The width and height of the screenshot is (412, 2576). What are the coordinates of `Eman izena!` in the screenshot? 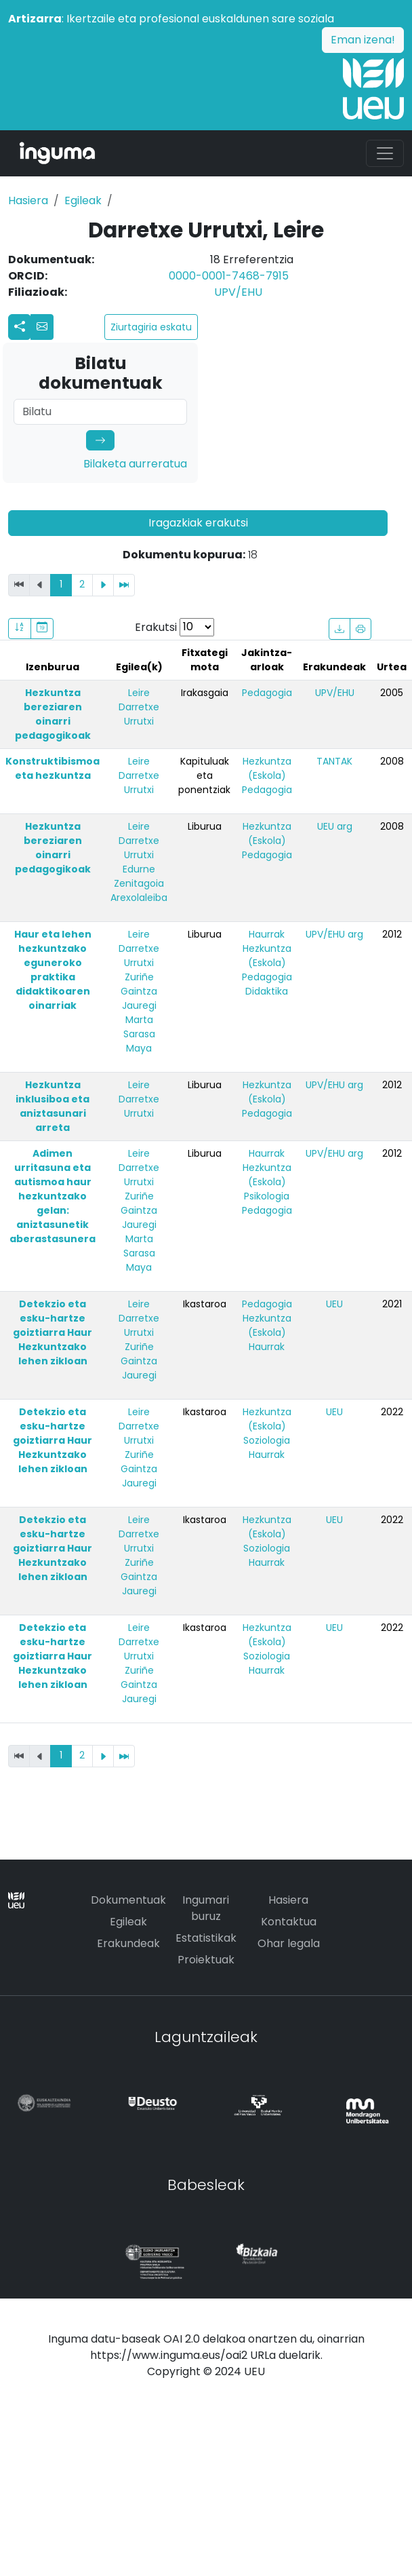 It's located at (363, 39).